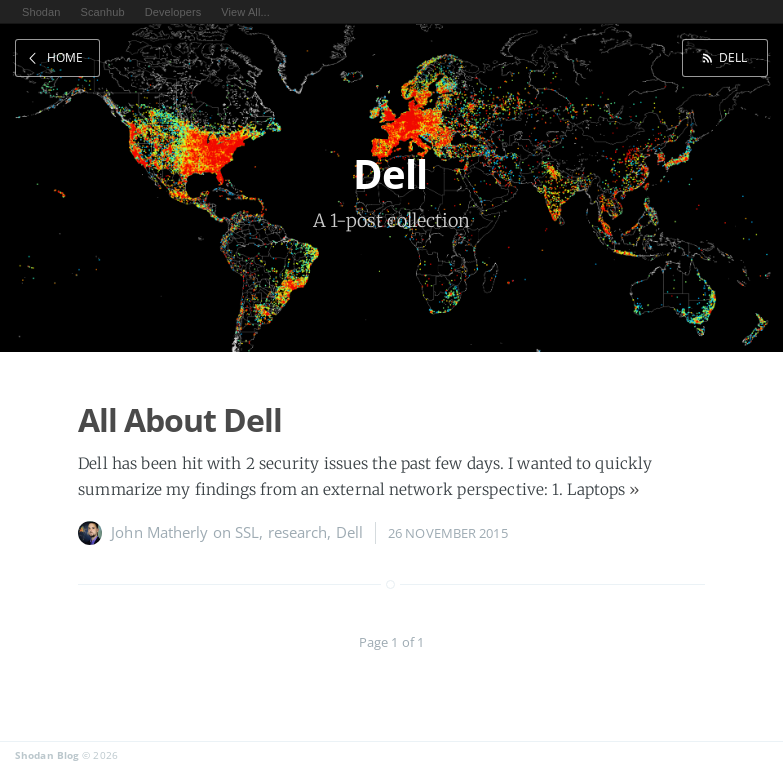 This screenshot has width=783, height=769. What do you see at coordinates (173, 12) in the screenshot?
I see `Developers` at bounding box center [173, 12].